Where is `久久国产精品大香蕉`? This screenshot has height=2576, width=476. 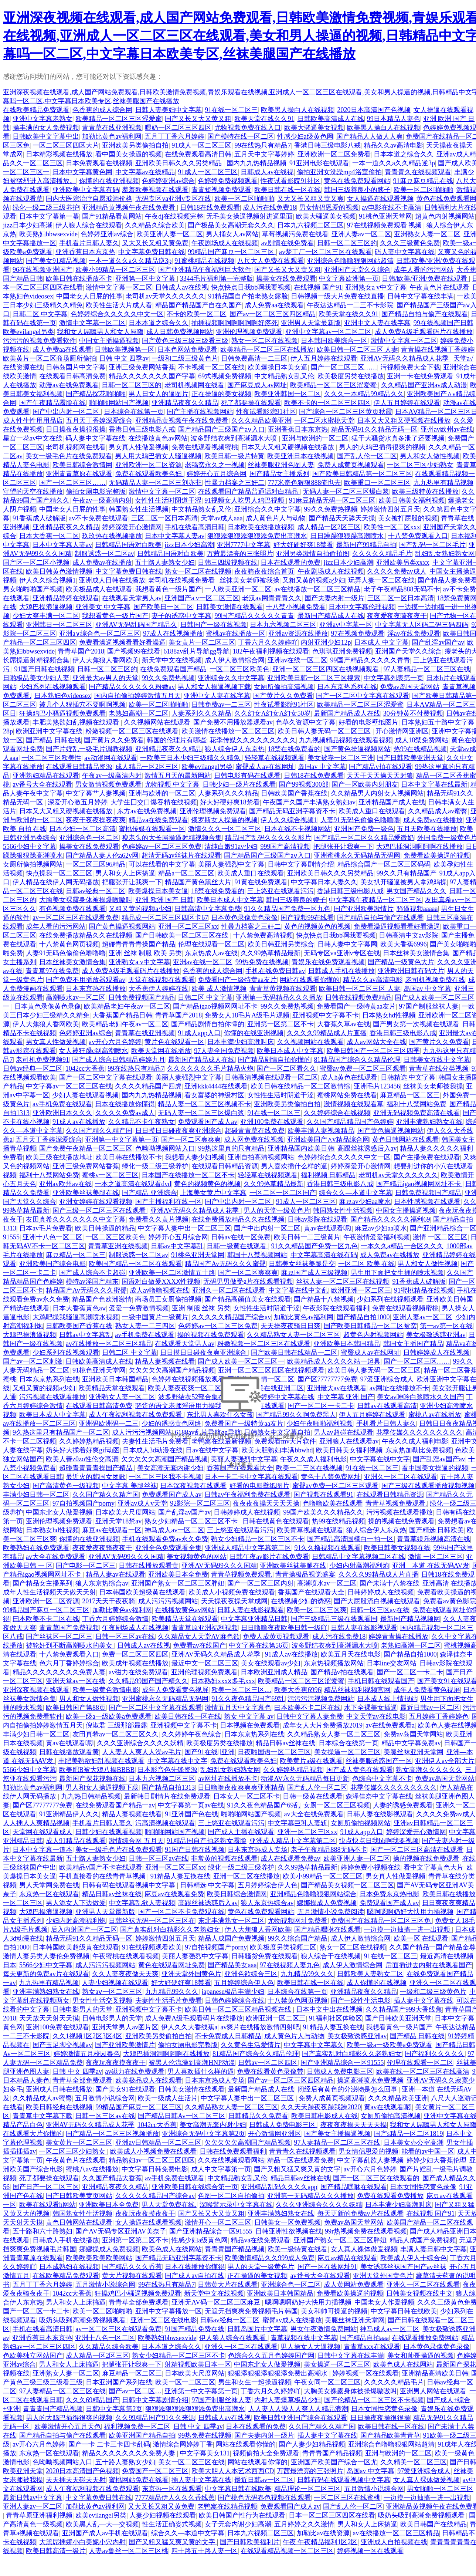
久久国产精品大香蕉 is located at coordinates (112, 2178).